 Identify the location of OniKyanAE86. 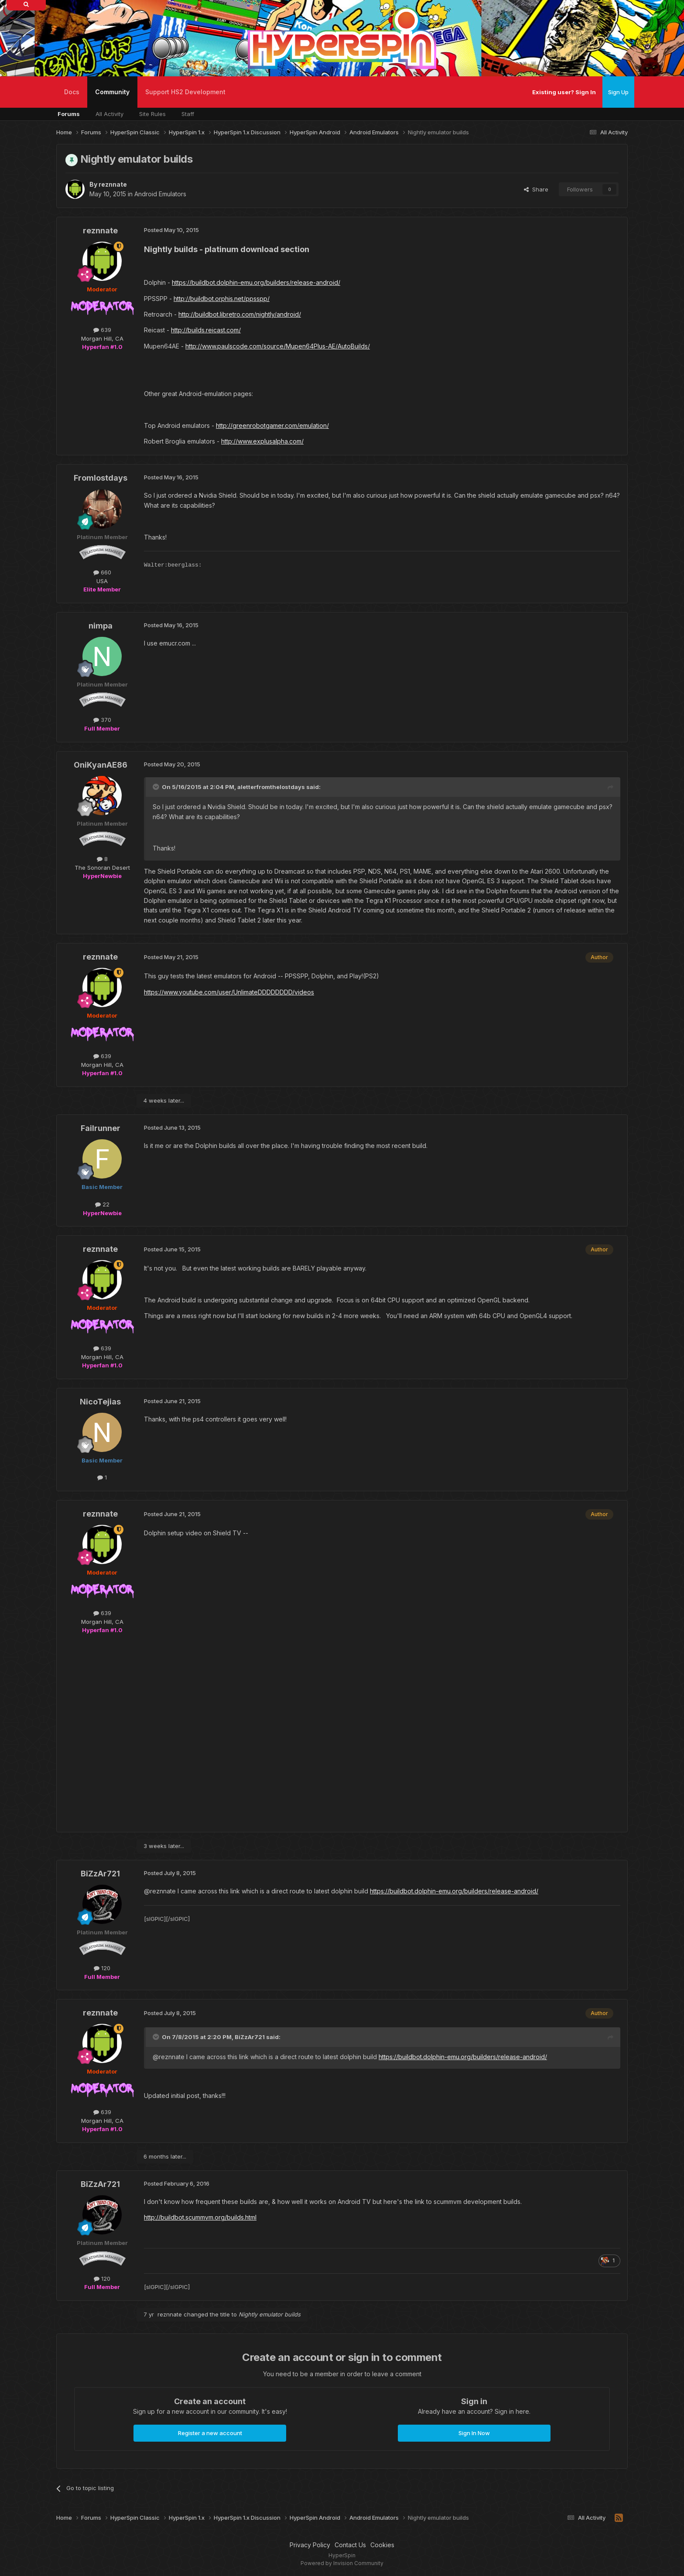
(100, 764).